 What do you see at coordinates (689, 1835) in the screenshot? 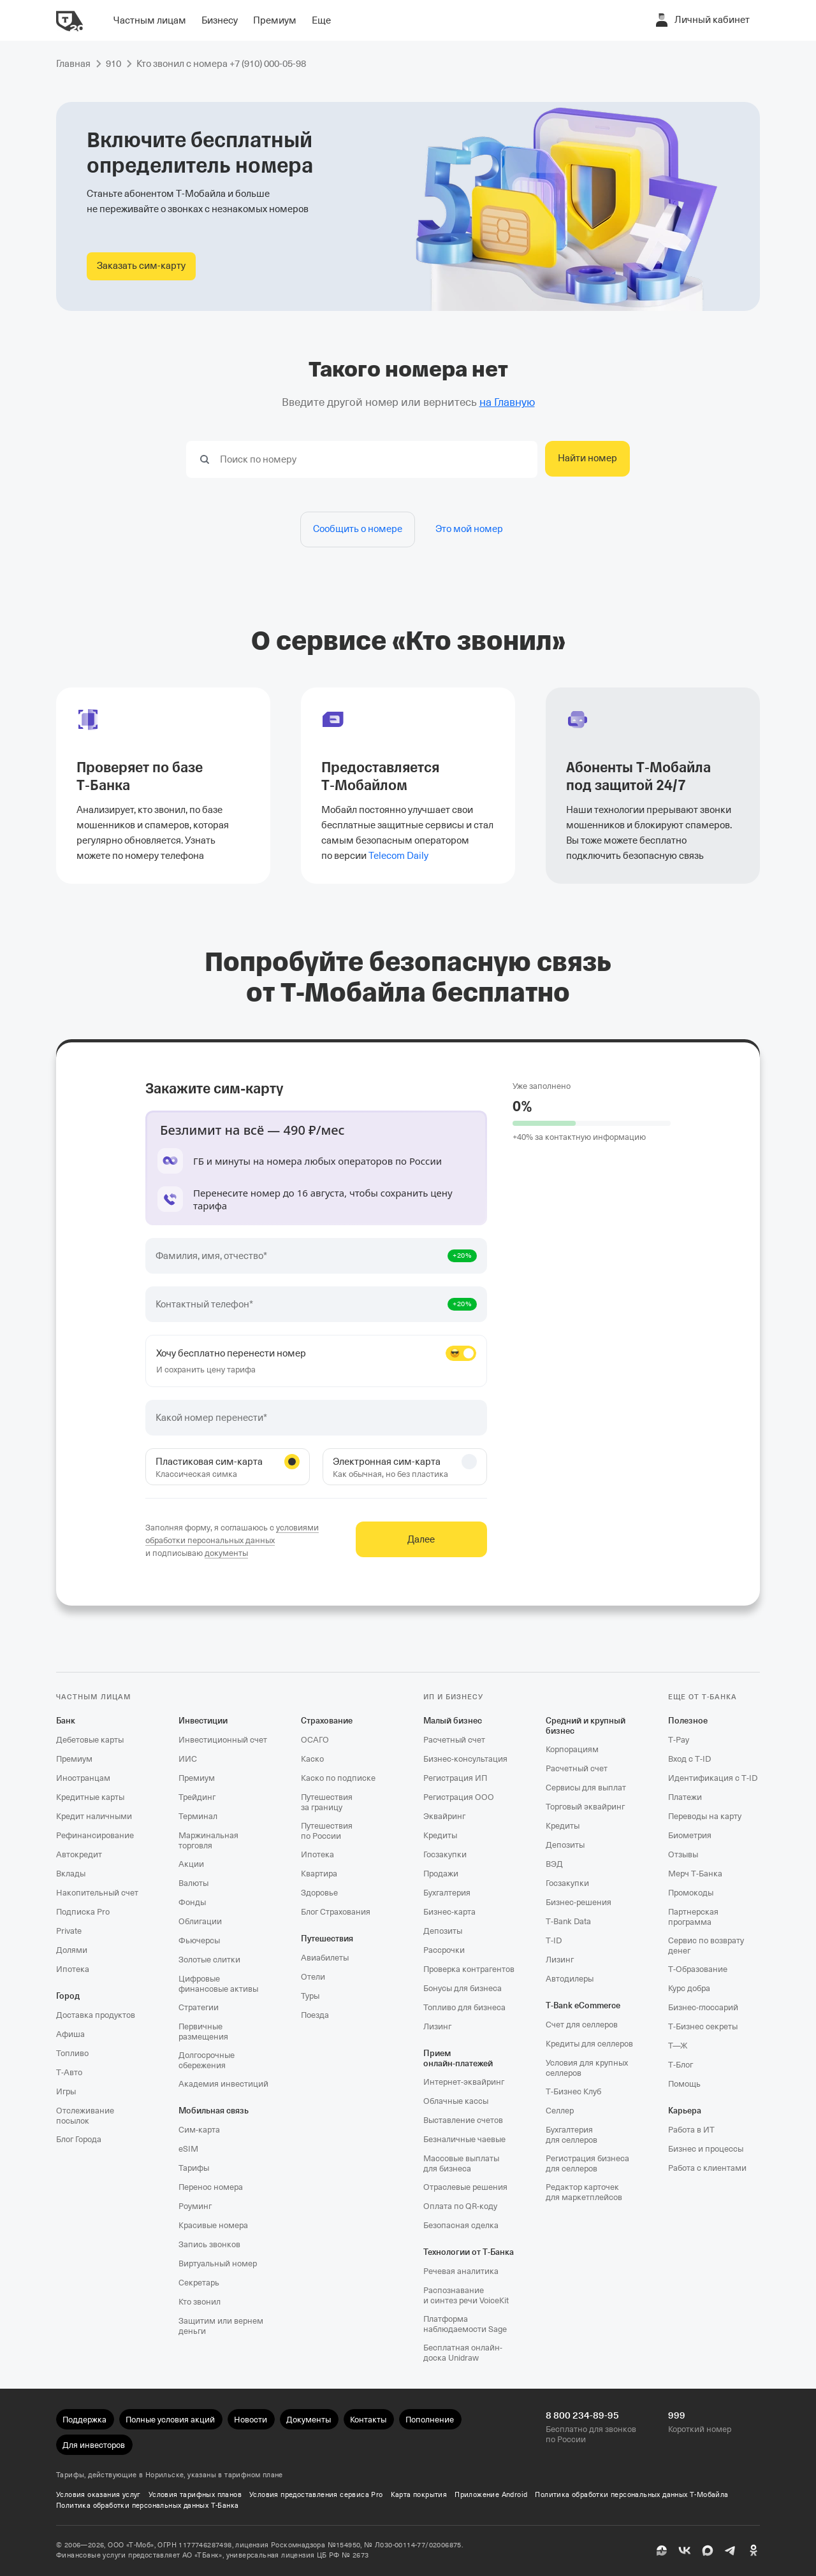
I see `Биометрия` at bounding box center [689, 1835].